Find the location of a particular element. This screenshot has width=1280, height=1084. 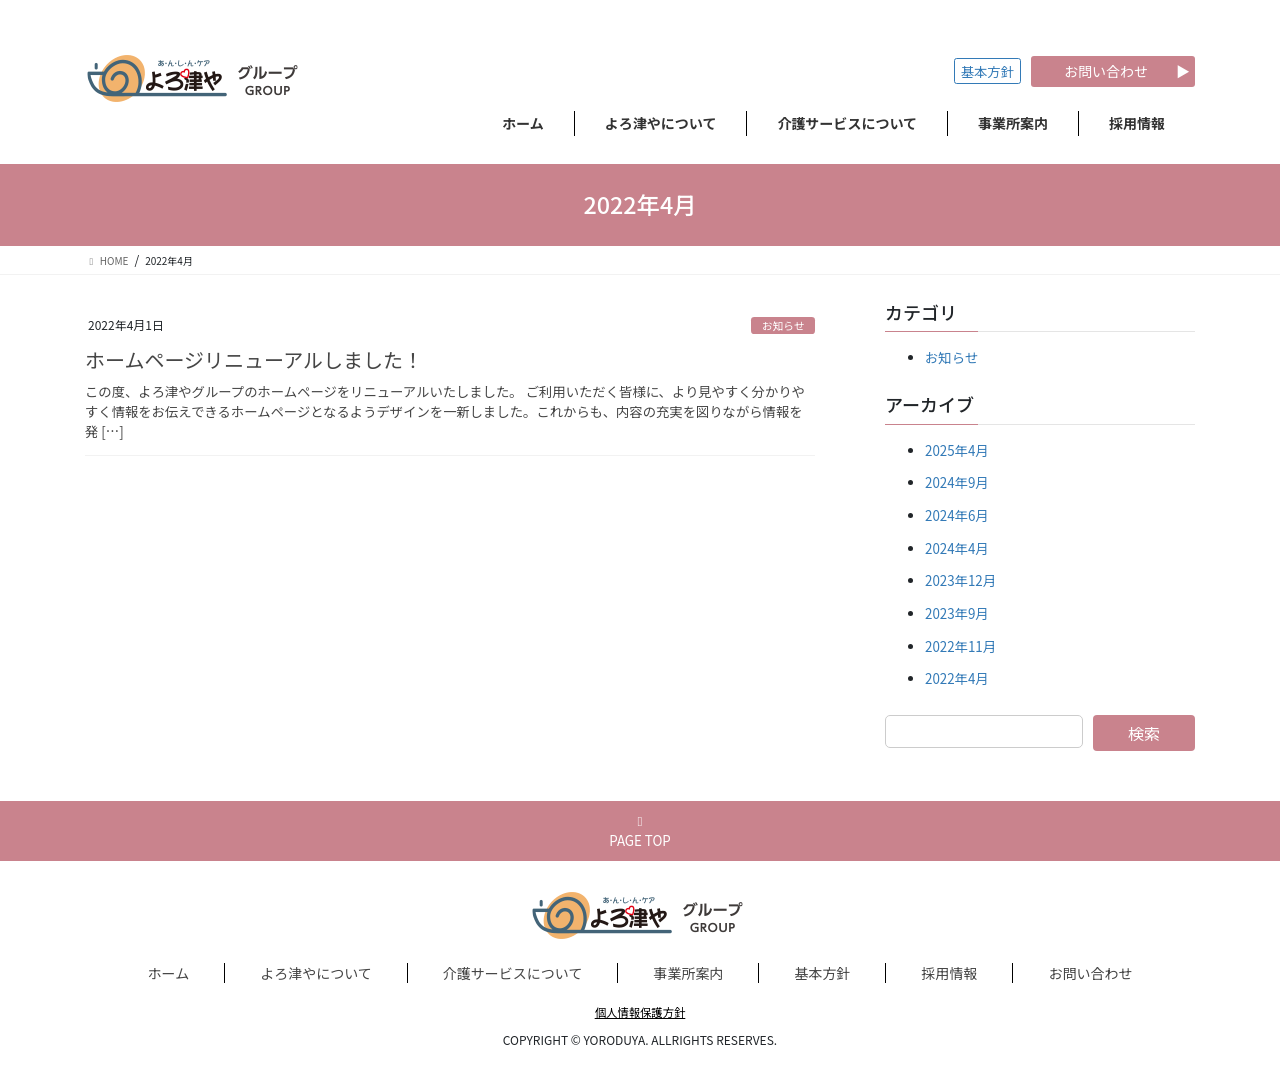

ホームページリニューアルしました！ is located at coordinates (254, 359).